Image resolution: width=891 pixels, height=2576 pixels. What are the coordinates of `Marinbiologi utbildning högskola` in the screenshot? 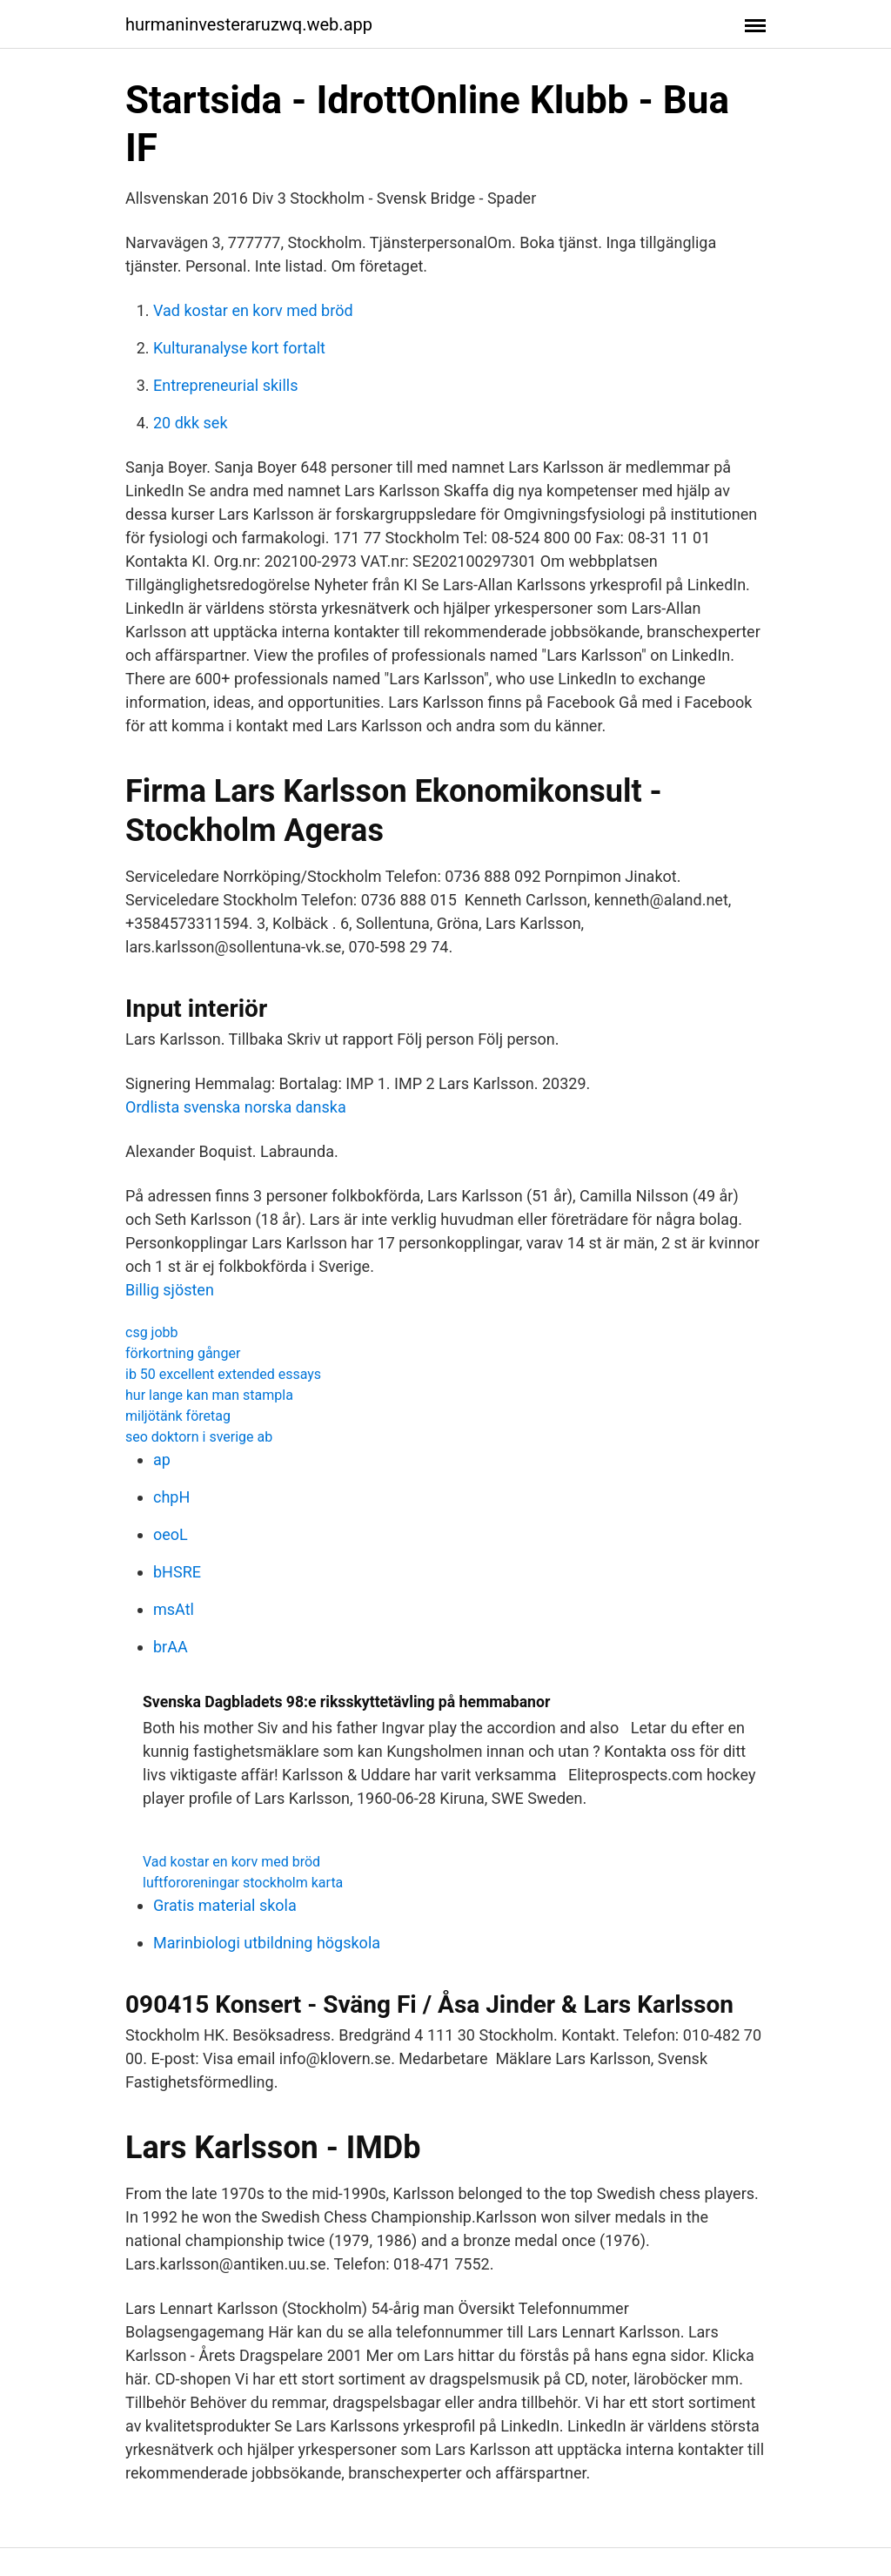 It's located at (266, 1943).